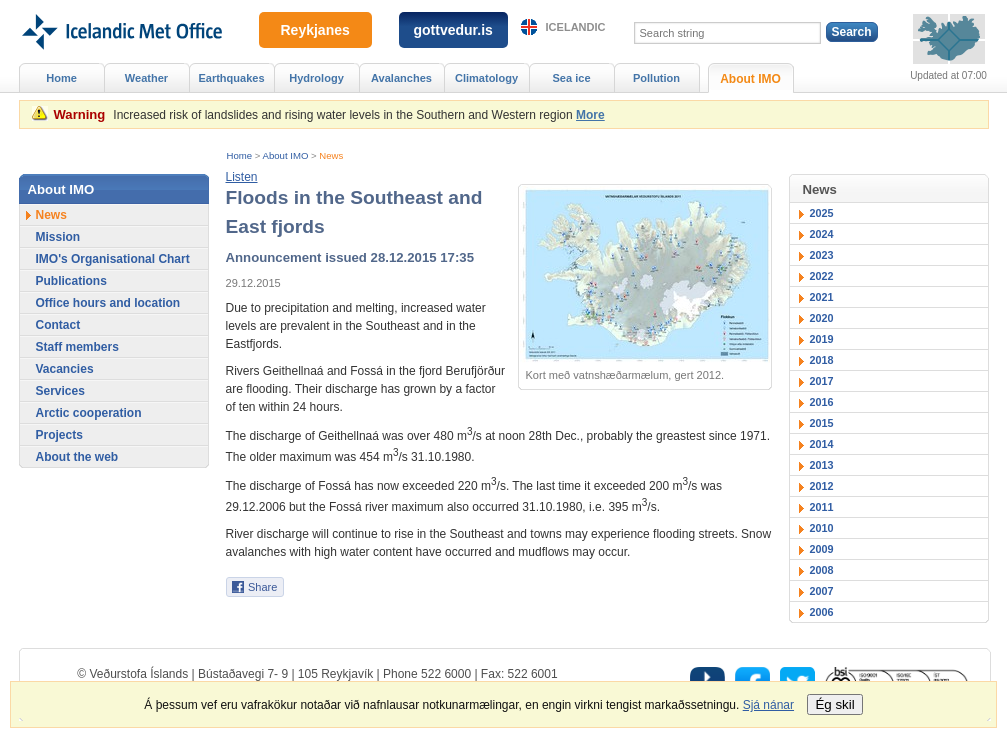  What do you see at coordinates (822, 591) in the screenshot?
I see `2007` at bounding box center [822, 591].